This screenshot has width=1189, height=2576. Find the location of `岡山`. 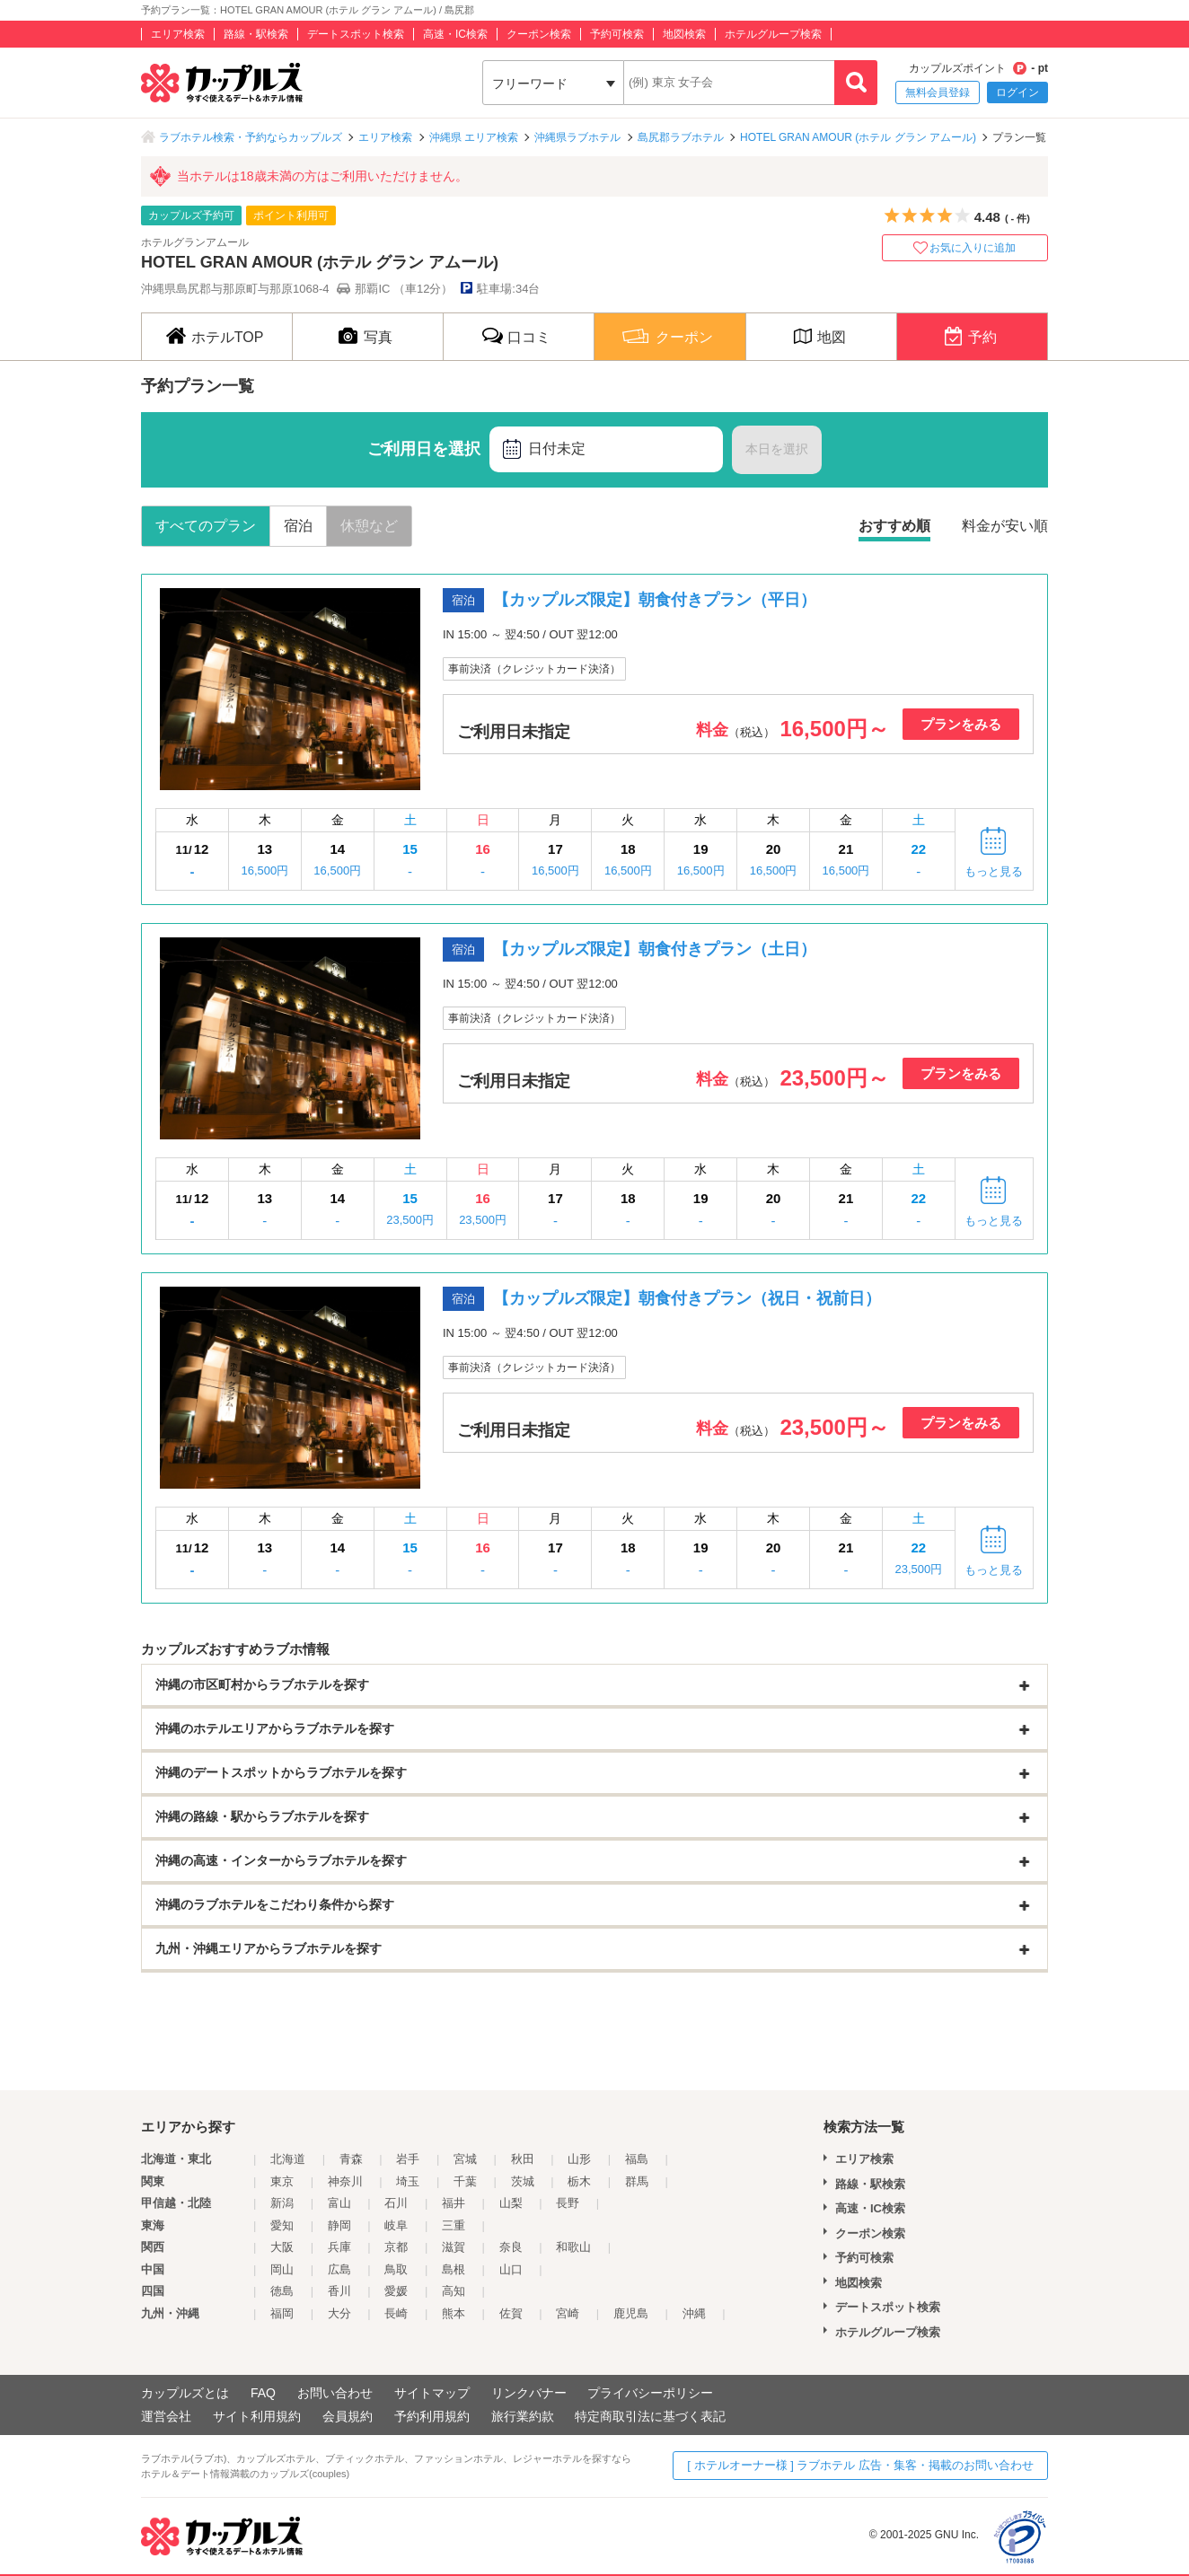

岡山 is located at coordinates (282, 2269).